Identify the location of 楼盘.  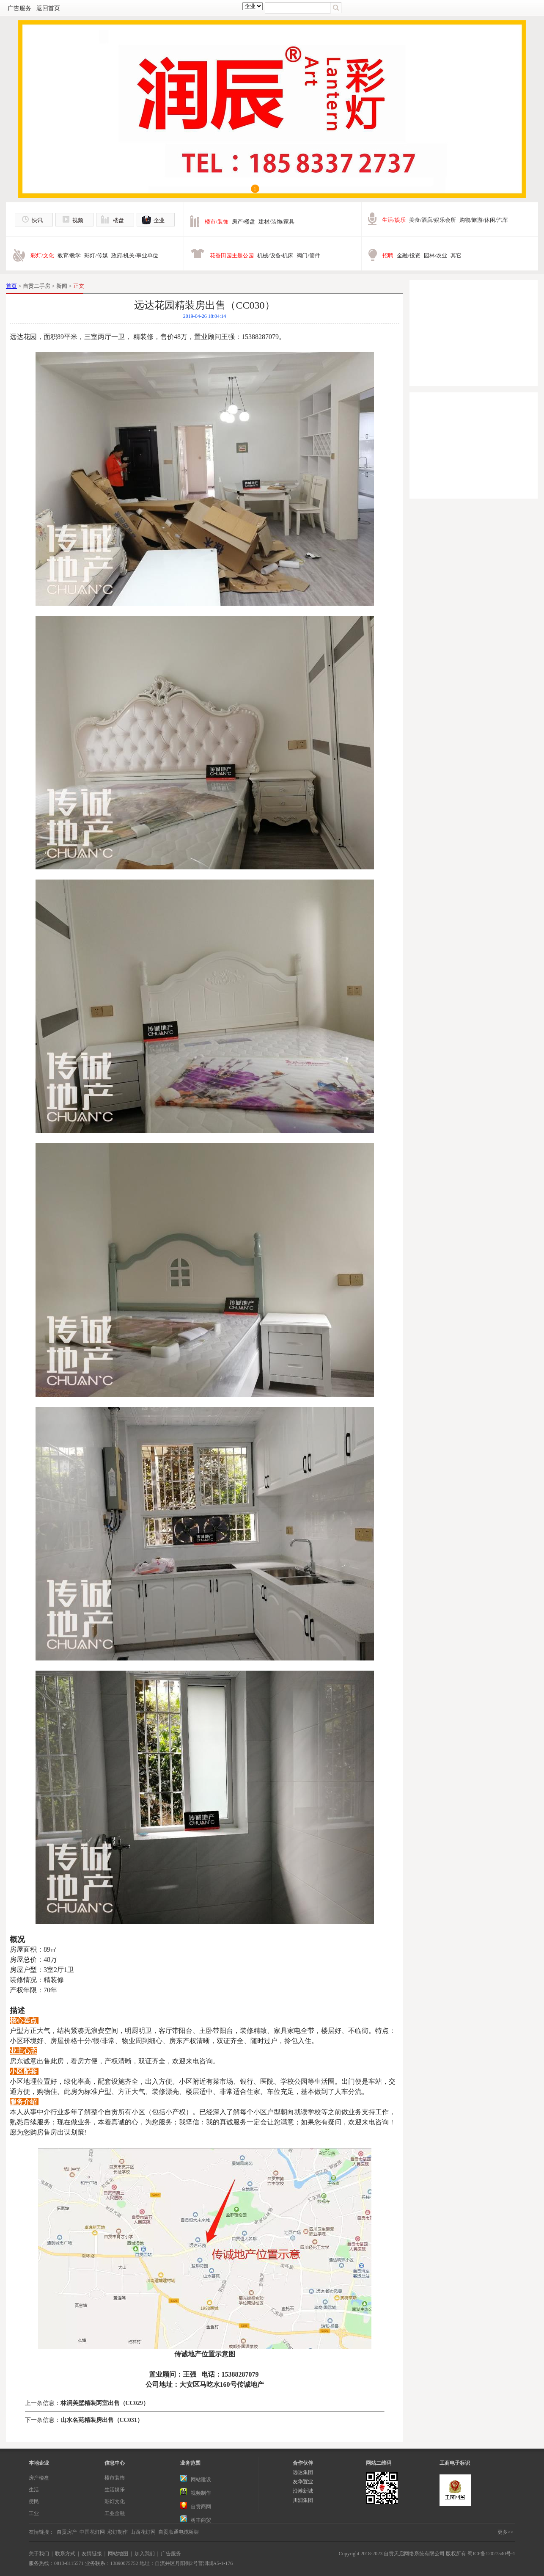
(118, 220).